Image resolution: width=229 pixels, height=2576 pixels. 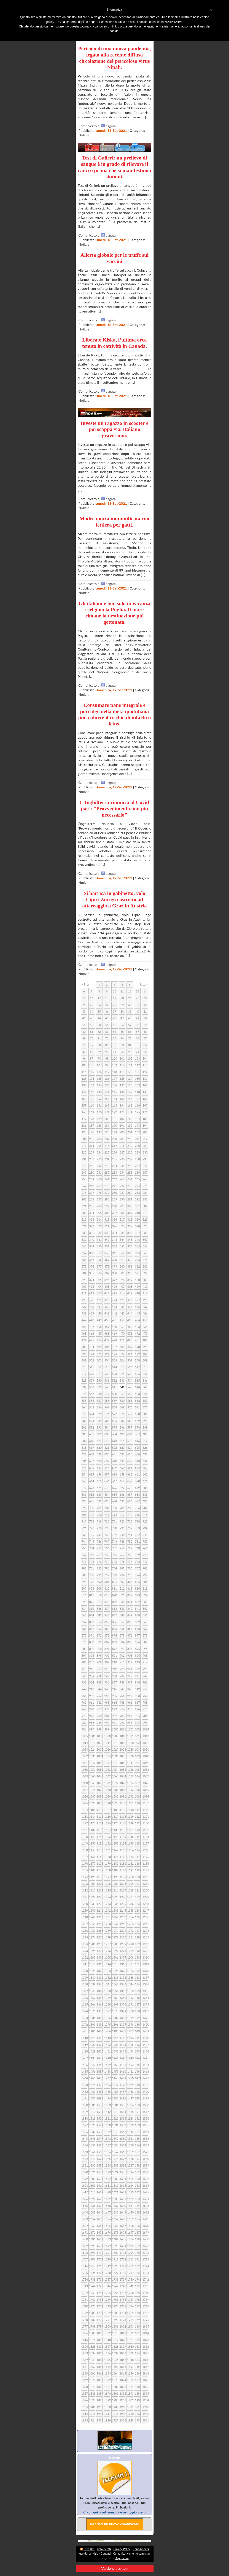 I want to click on 291, so click(x=129, y=1199).